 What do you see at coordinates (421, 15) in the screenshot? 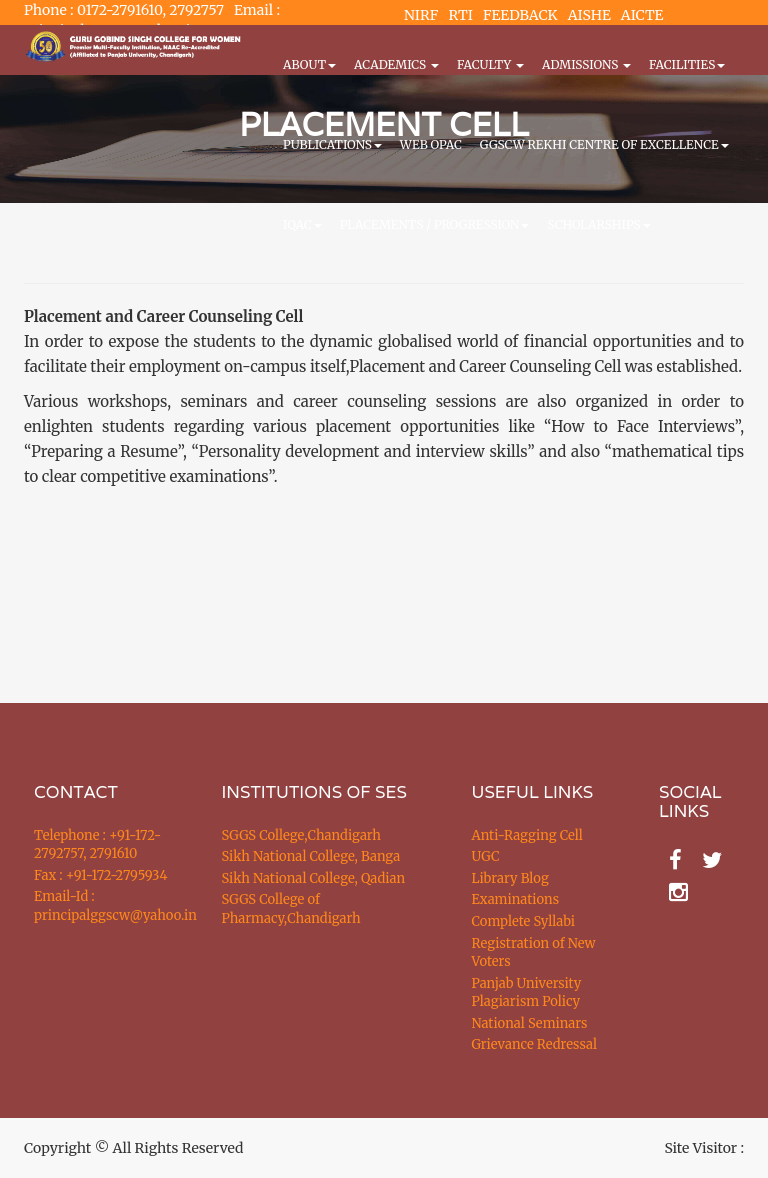
I see `NIRF` at bounding box center [421, 15].